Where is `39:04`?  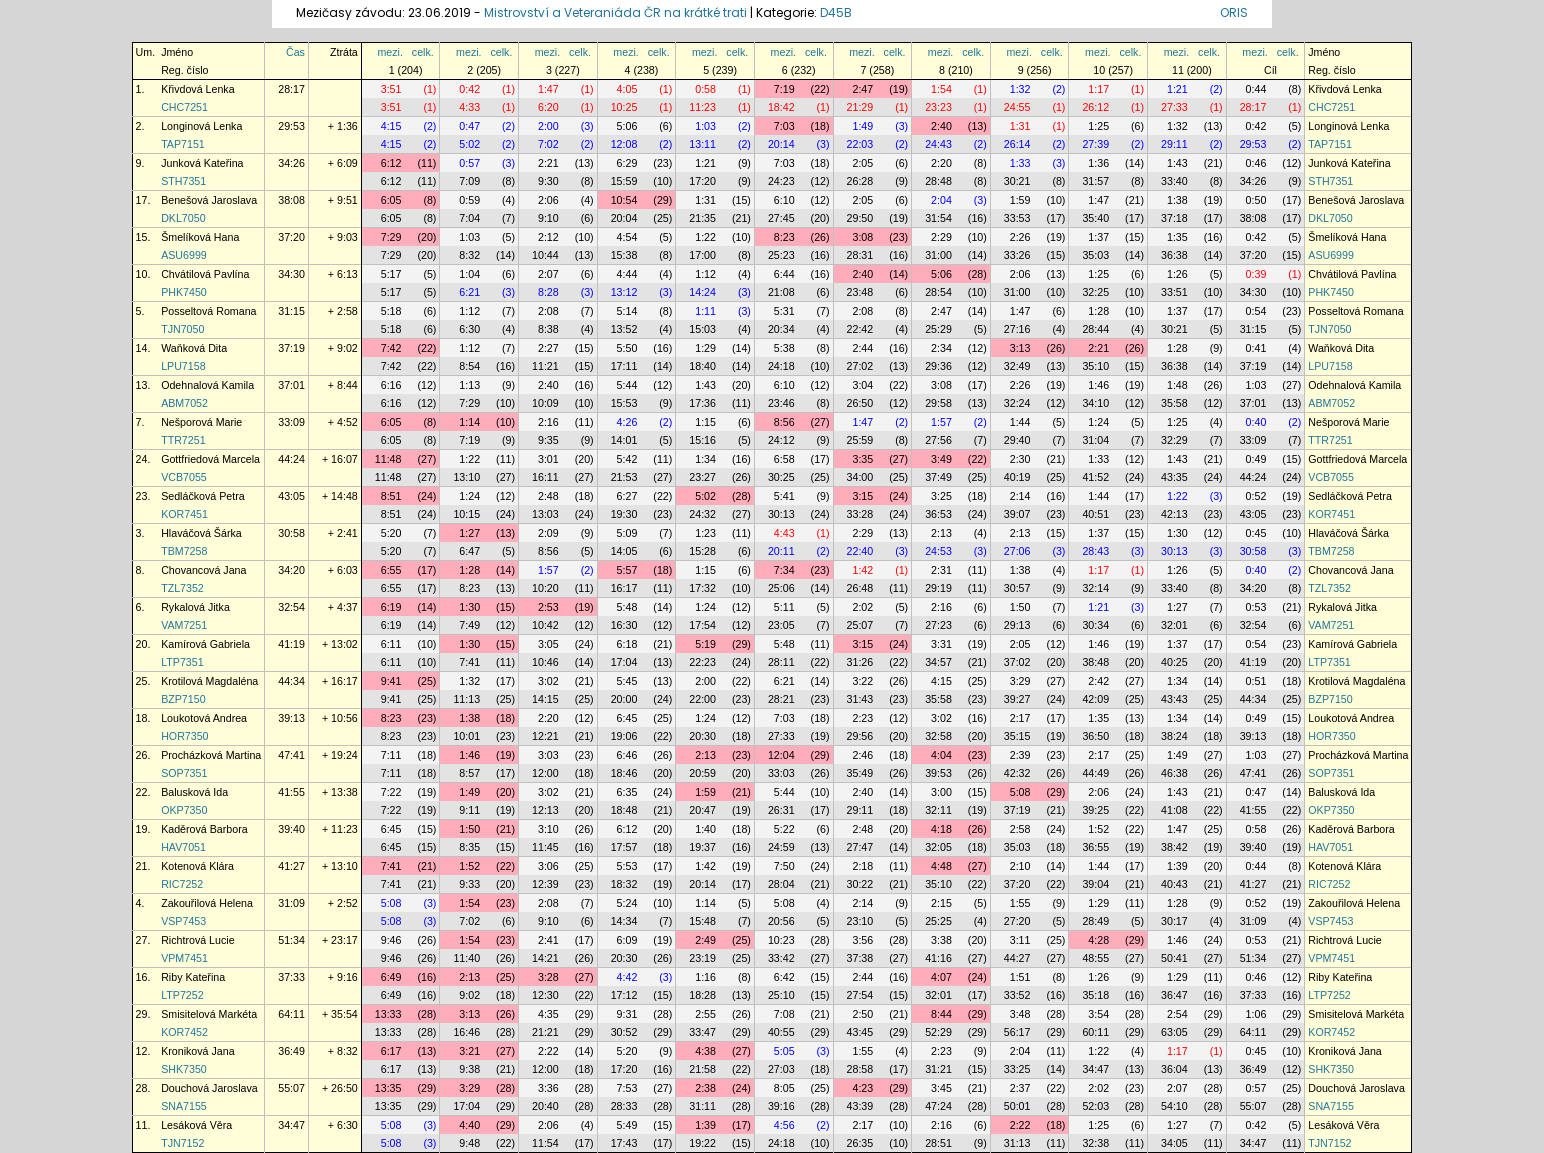 39:04 is located at coordinates (1095, 884).